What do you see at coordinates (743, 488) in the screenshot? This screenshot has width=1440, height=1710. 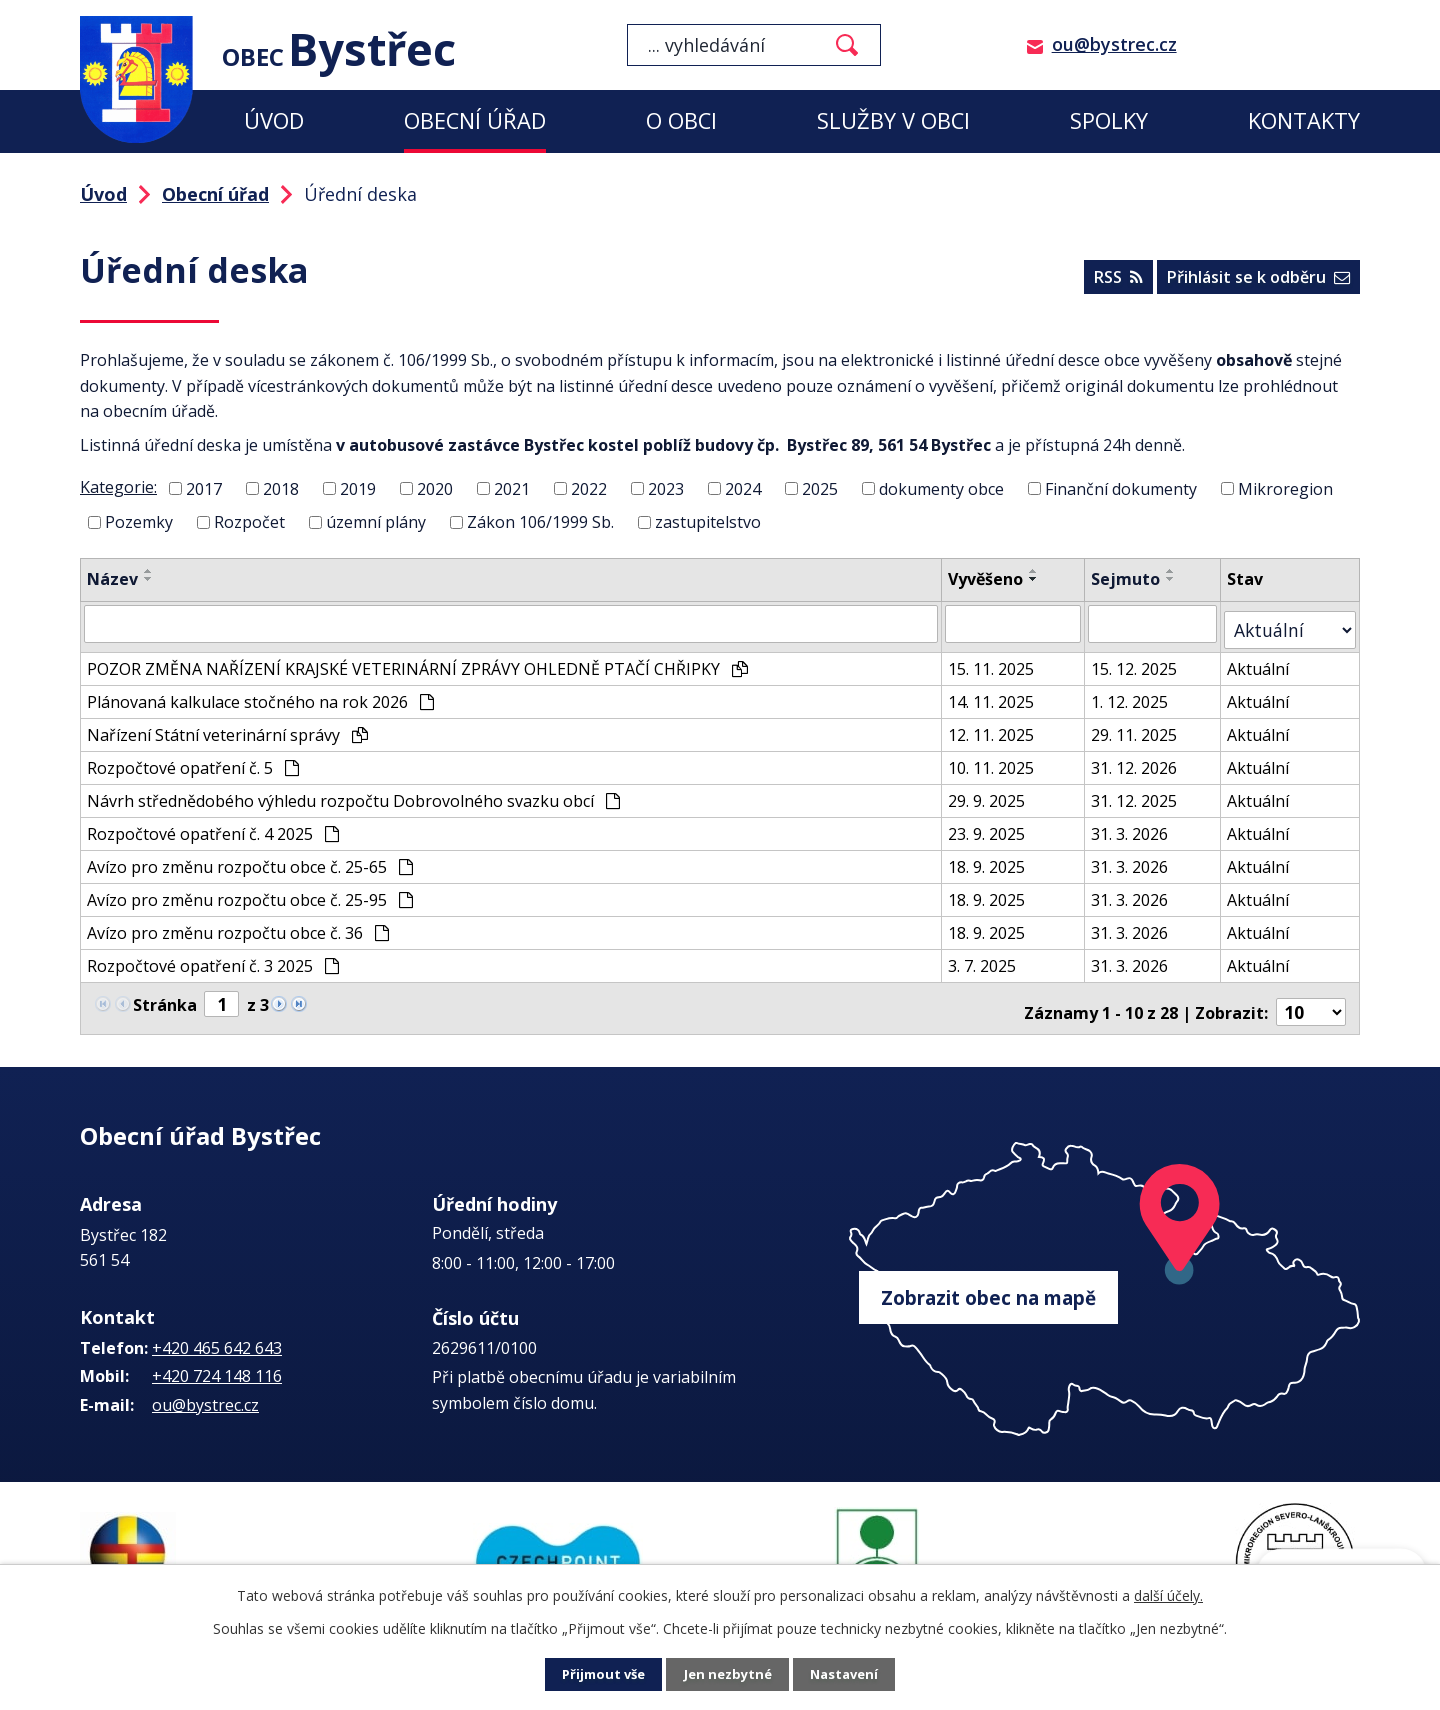 I see `2024` at bounding box center [743, 488].